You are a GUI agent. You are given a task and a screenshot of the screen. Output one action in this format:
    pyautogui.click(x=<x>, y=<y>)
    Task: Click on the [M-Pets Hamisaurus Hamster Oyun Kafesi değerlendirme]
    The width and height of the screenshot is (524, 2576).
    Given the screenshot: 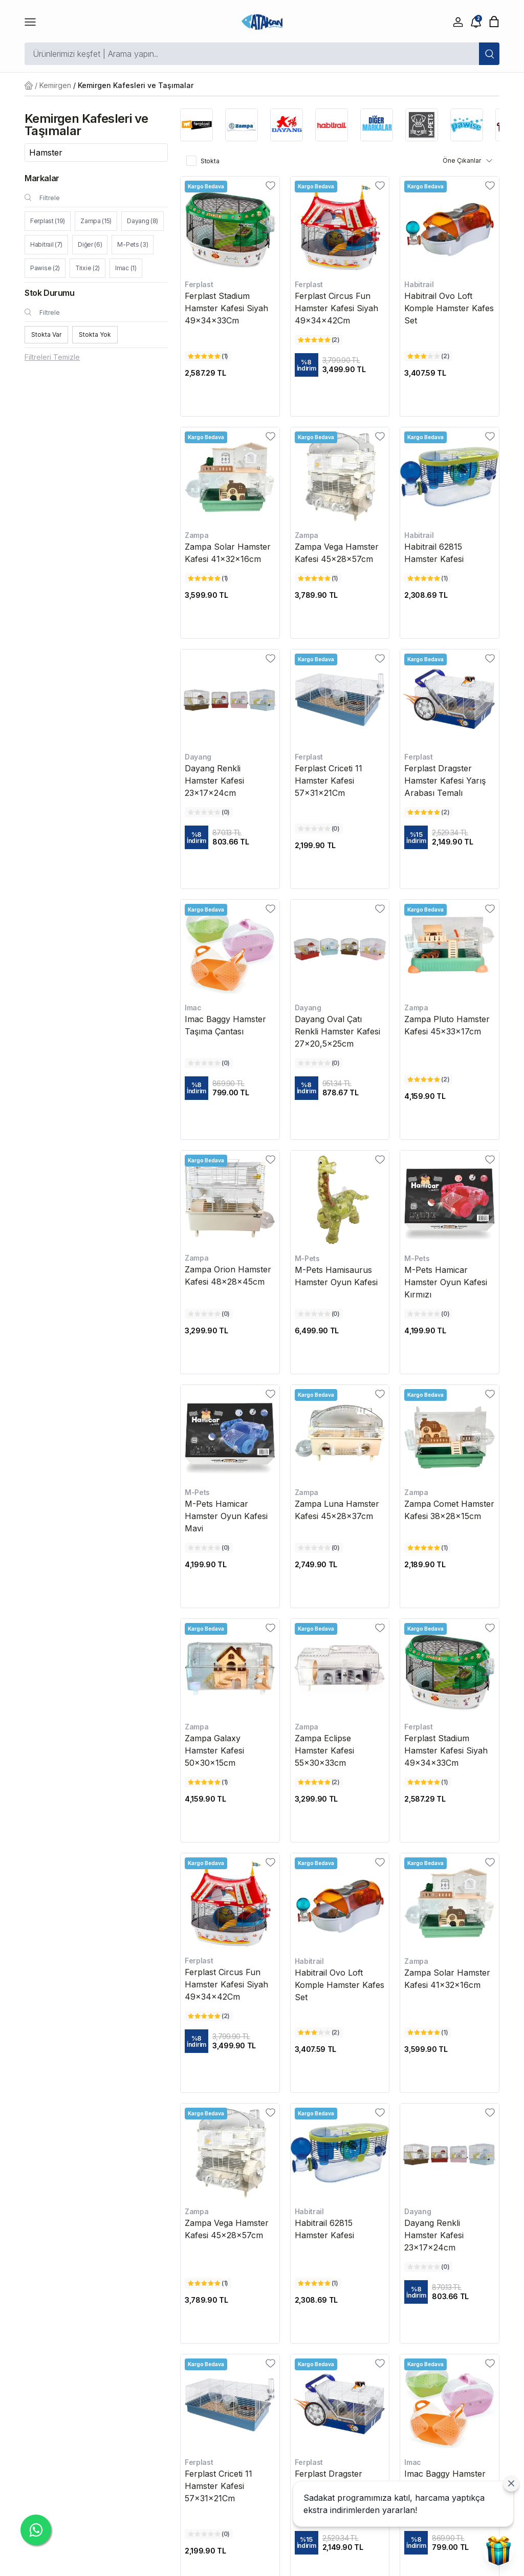 What is the action you would take?
    pyautogui.click(x=319, y=1314)
    